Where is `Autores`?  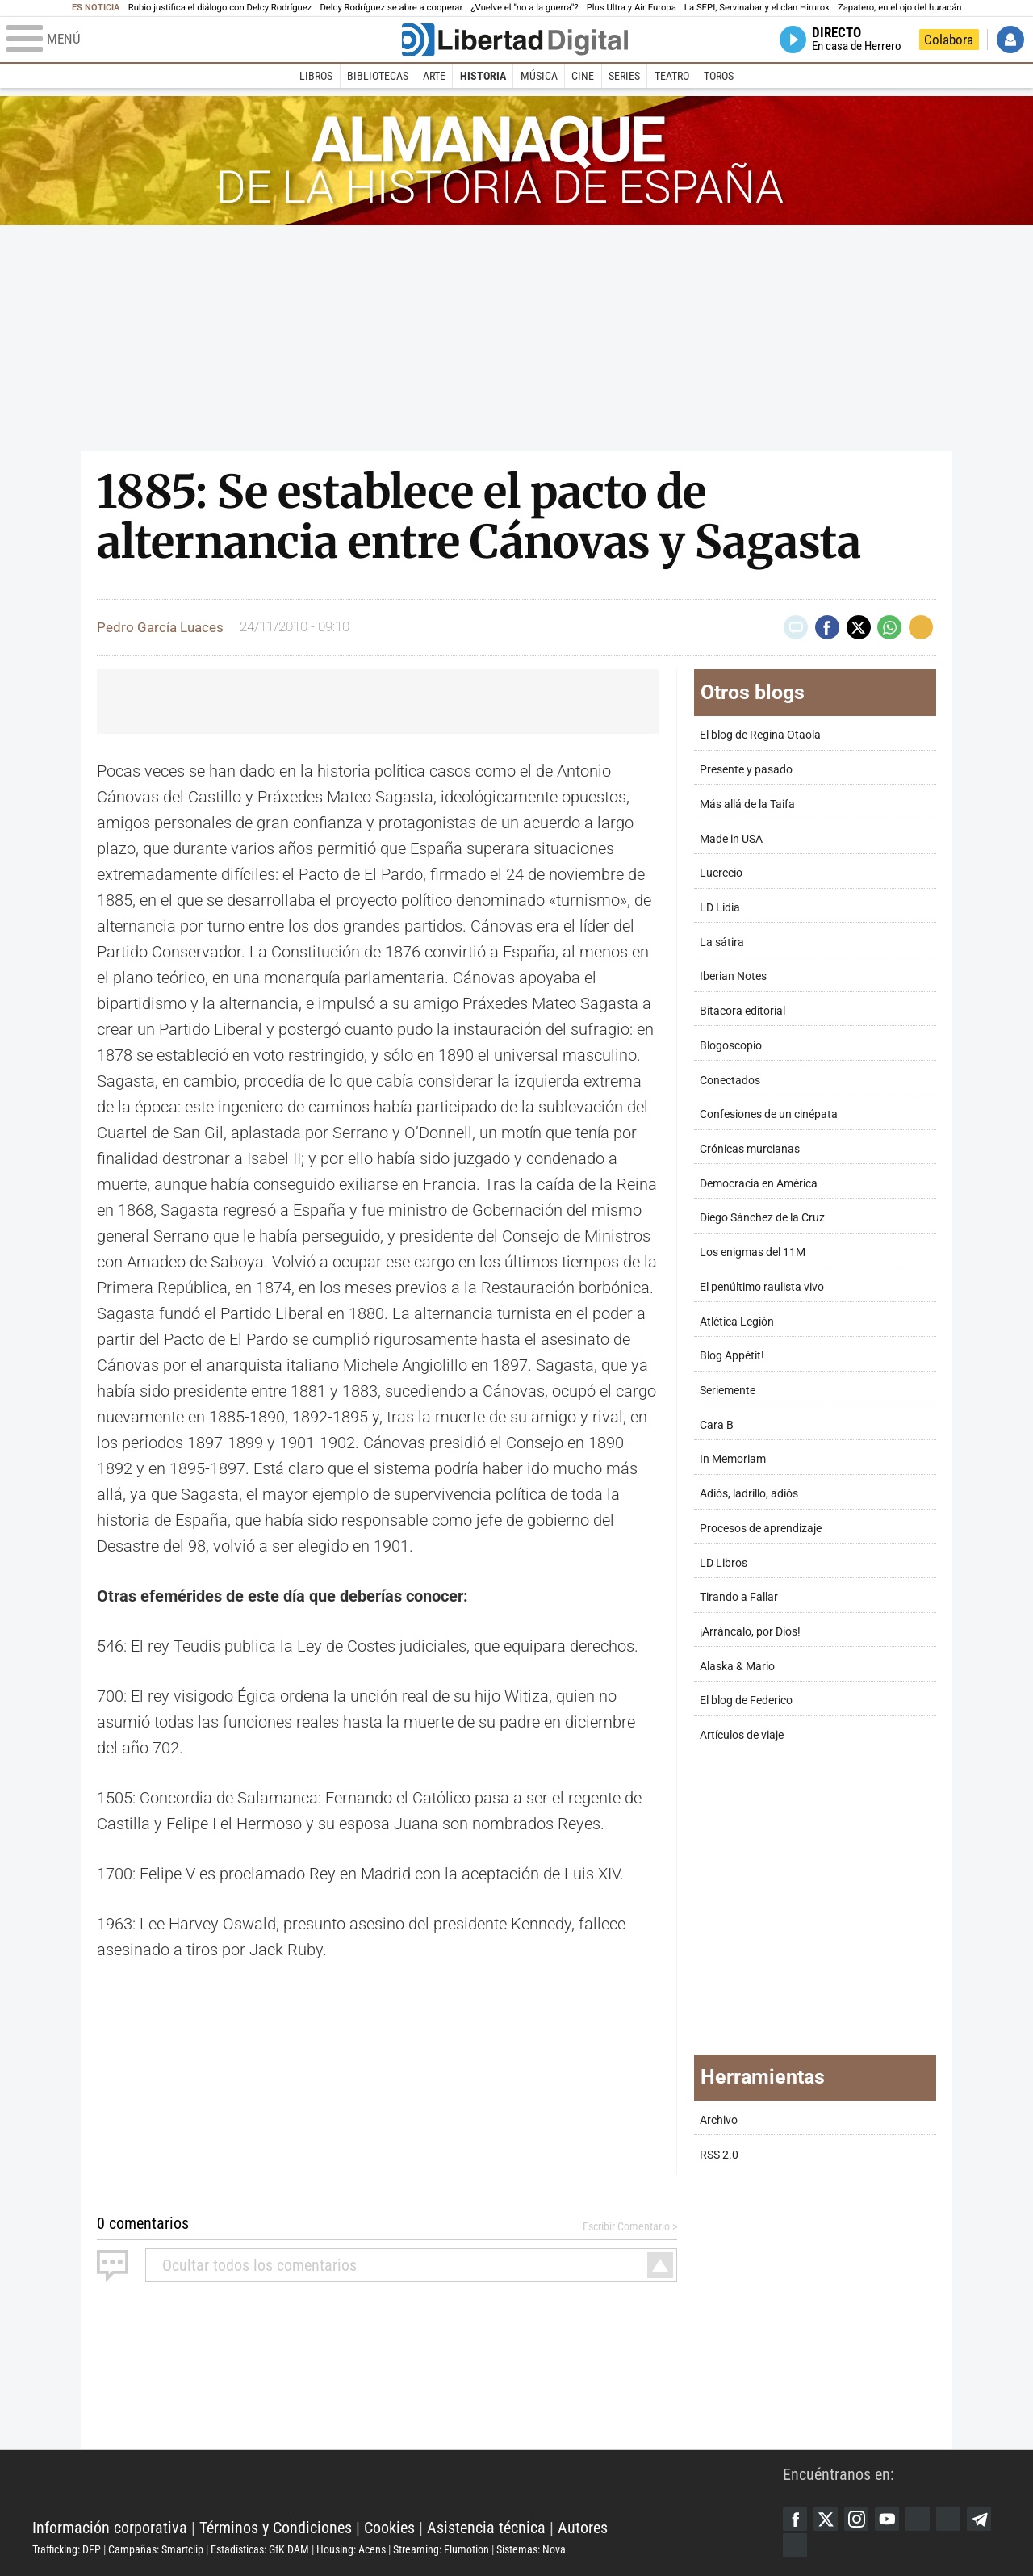 Autores is located at coordinates (583, 2527).